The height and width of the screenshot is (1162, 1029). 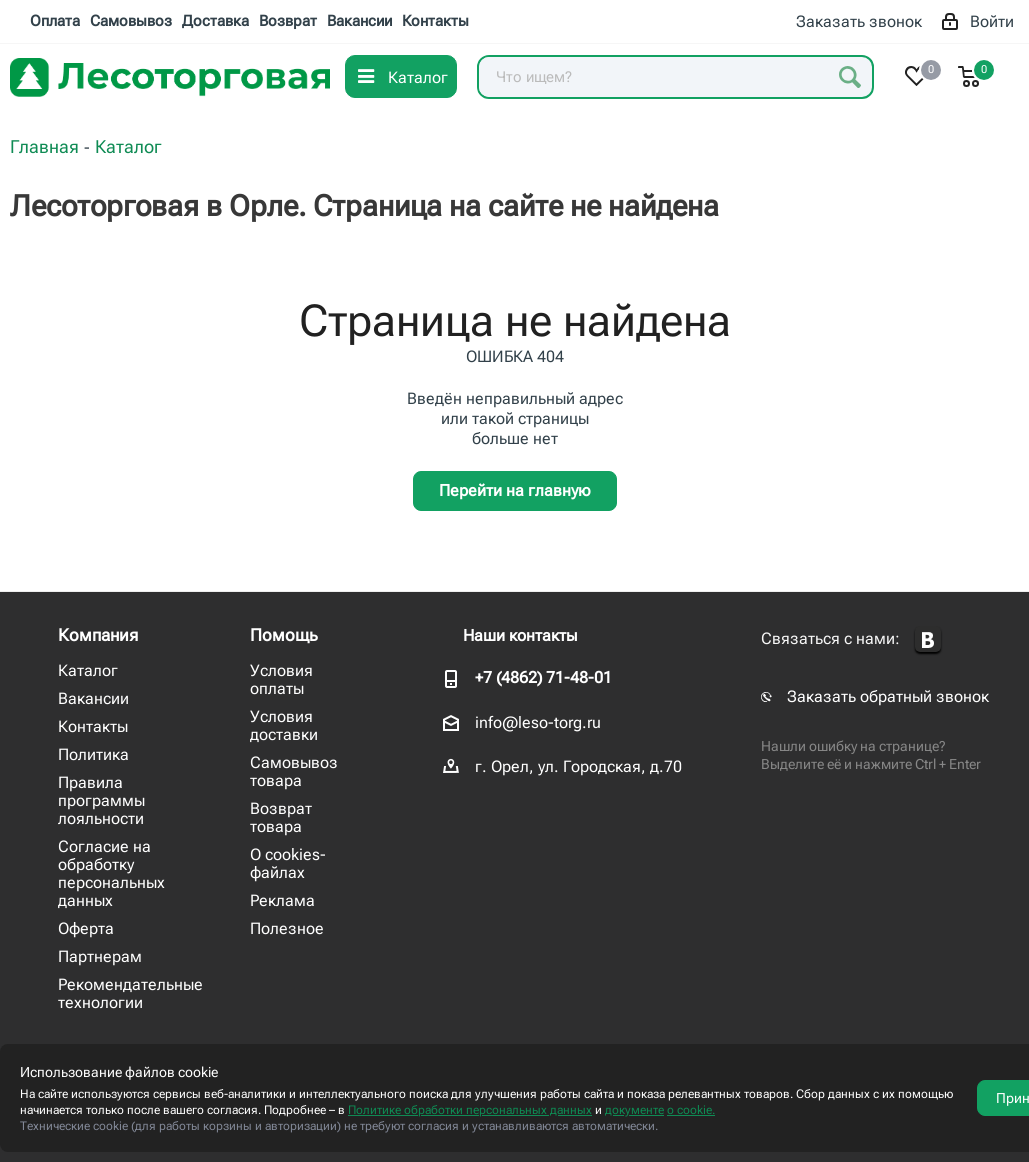 I want to click on Политика, so click(x=93, y=754).